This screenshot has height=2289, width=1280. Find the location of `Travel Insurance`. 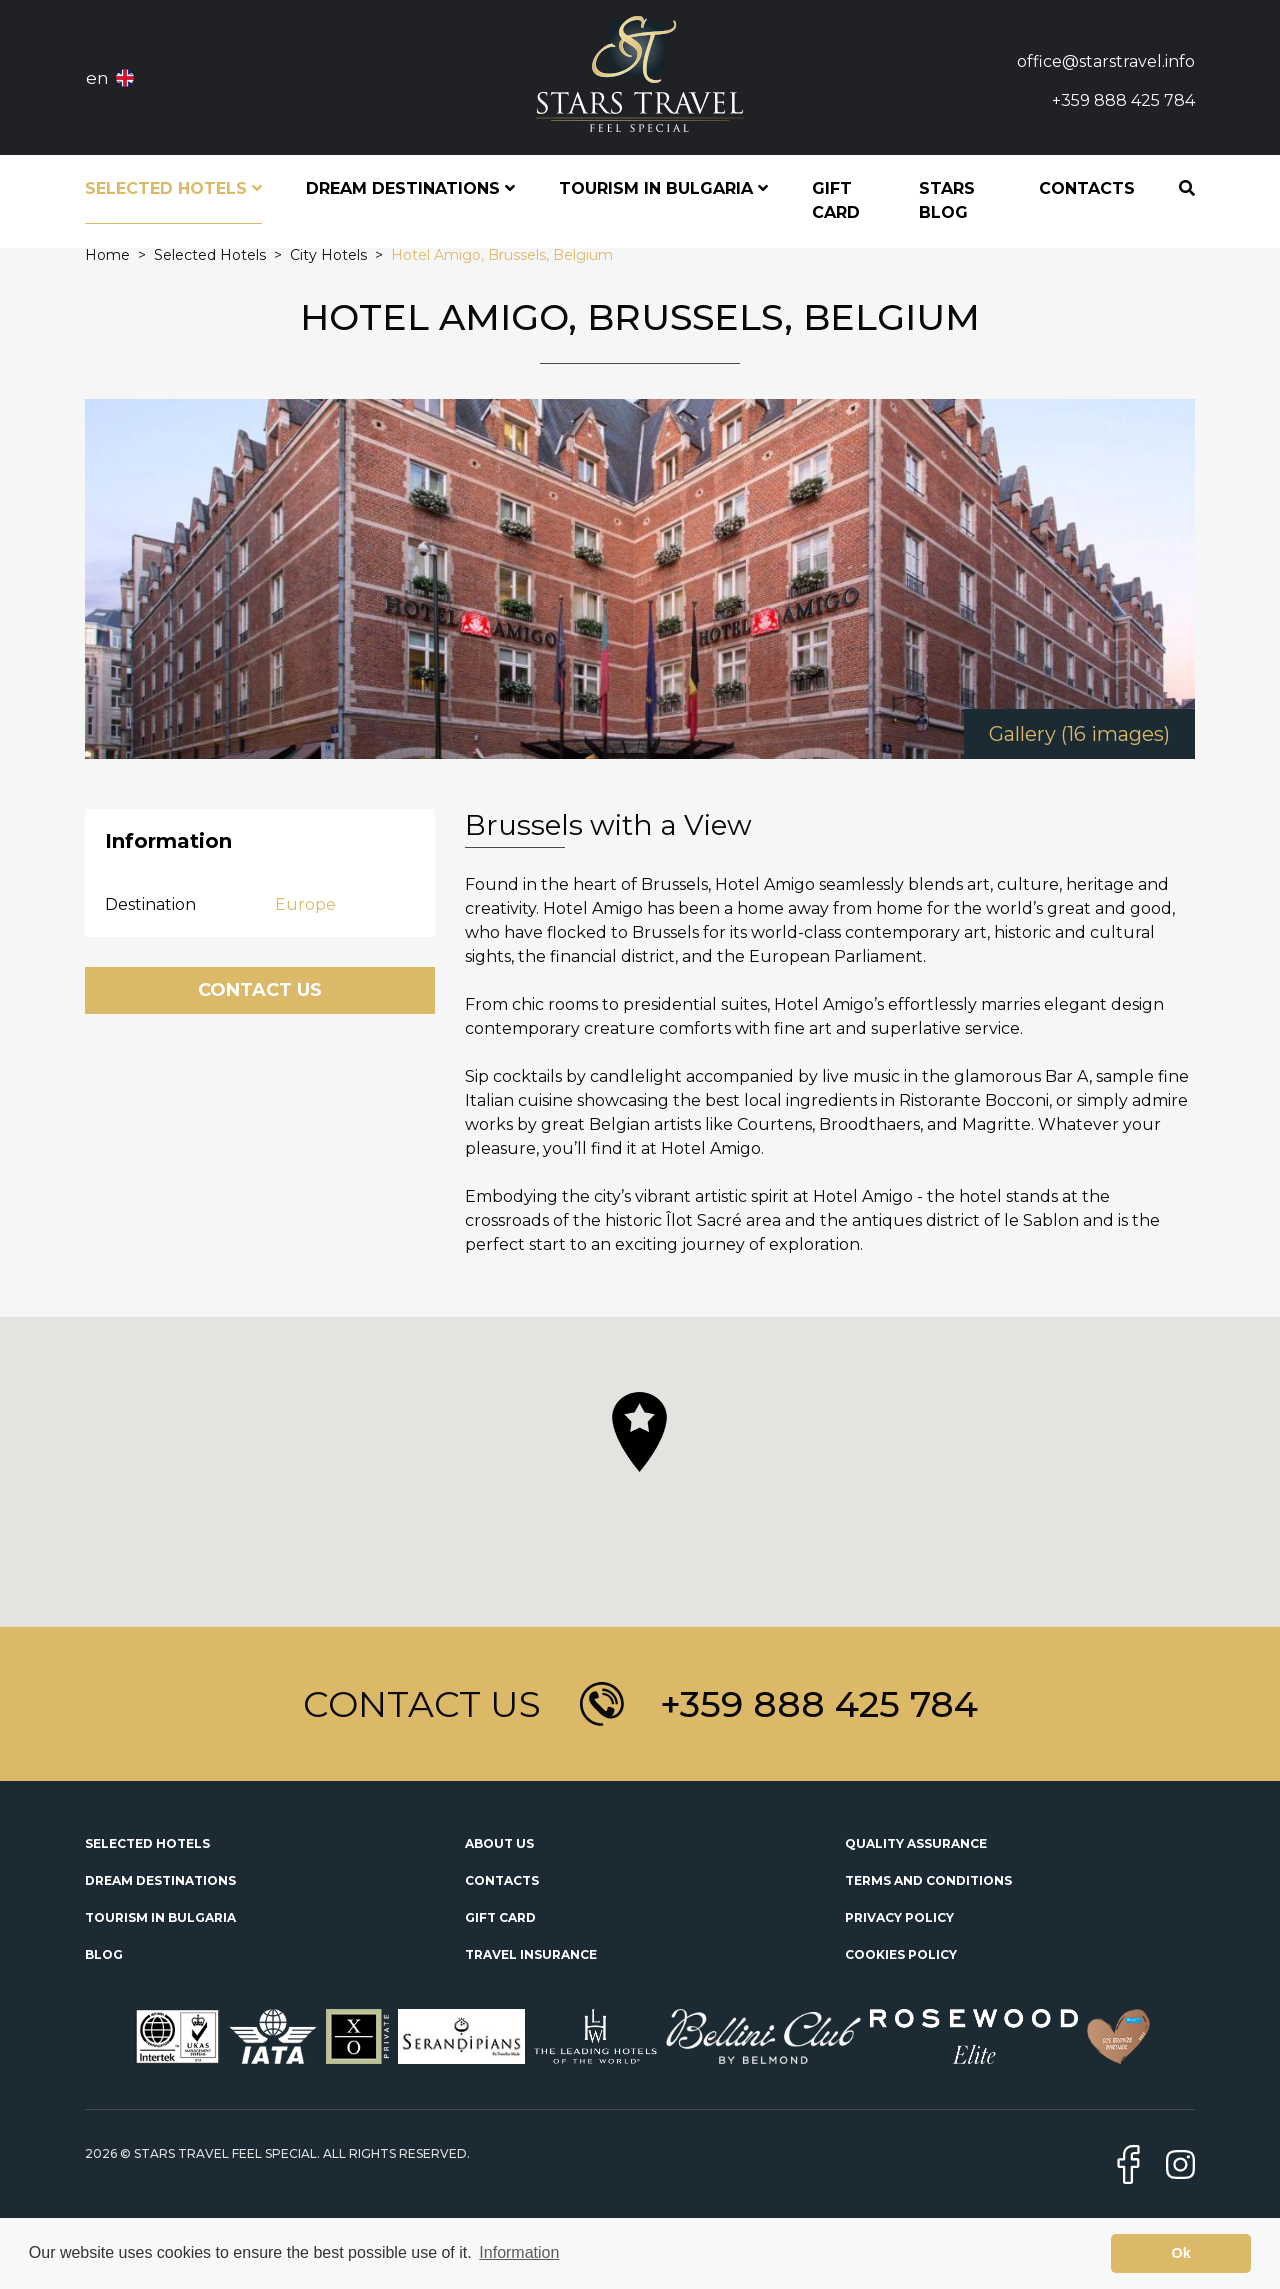

Travel Insurance is located at coordinates (531, 1954).